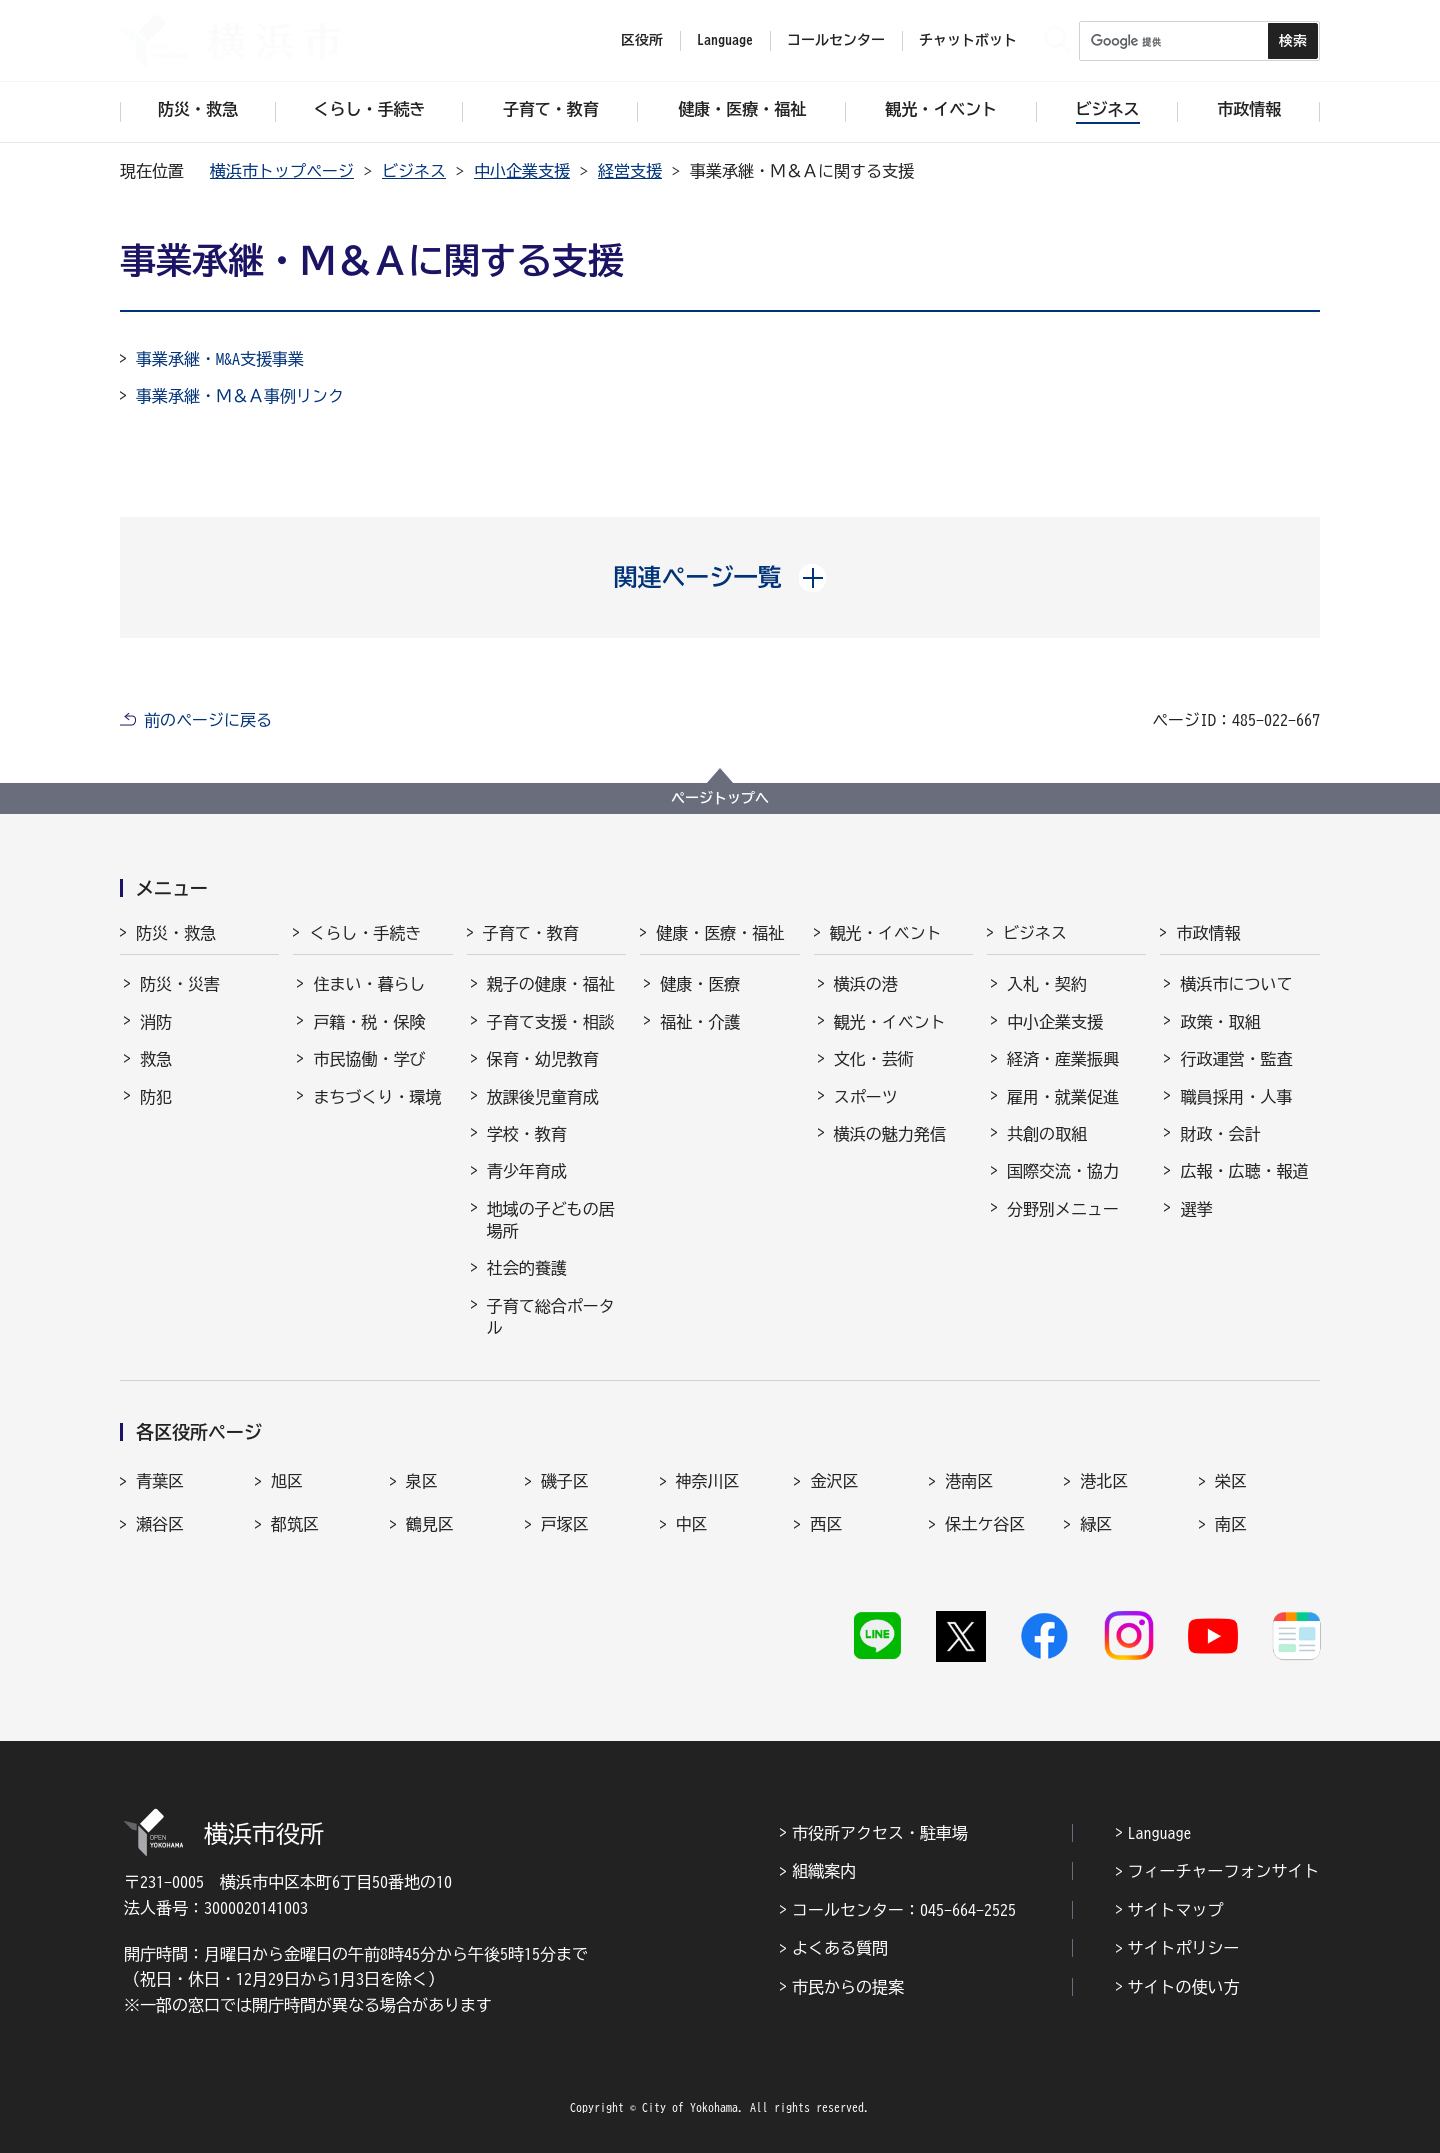 This screenshot has width=1440, height=2153. What do you see at coordinates (160, 1524) in the screenshot?
I see `瀬谷区` at bounding box center [160, 1524].